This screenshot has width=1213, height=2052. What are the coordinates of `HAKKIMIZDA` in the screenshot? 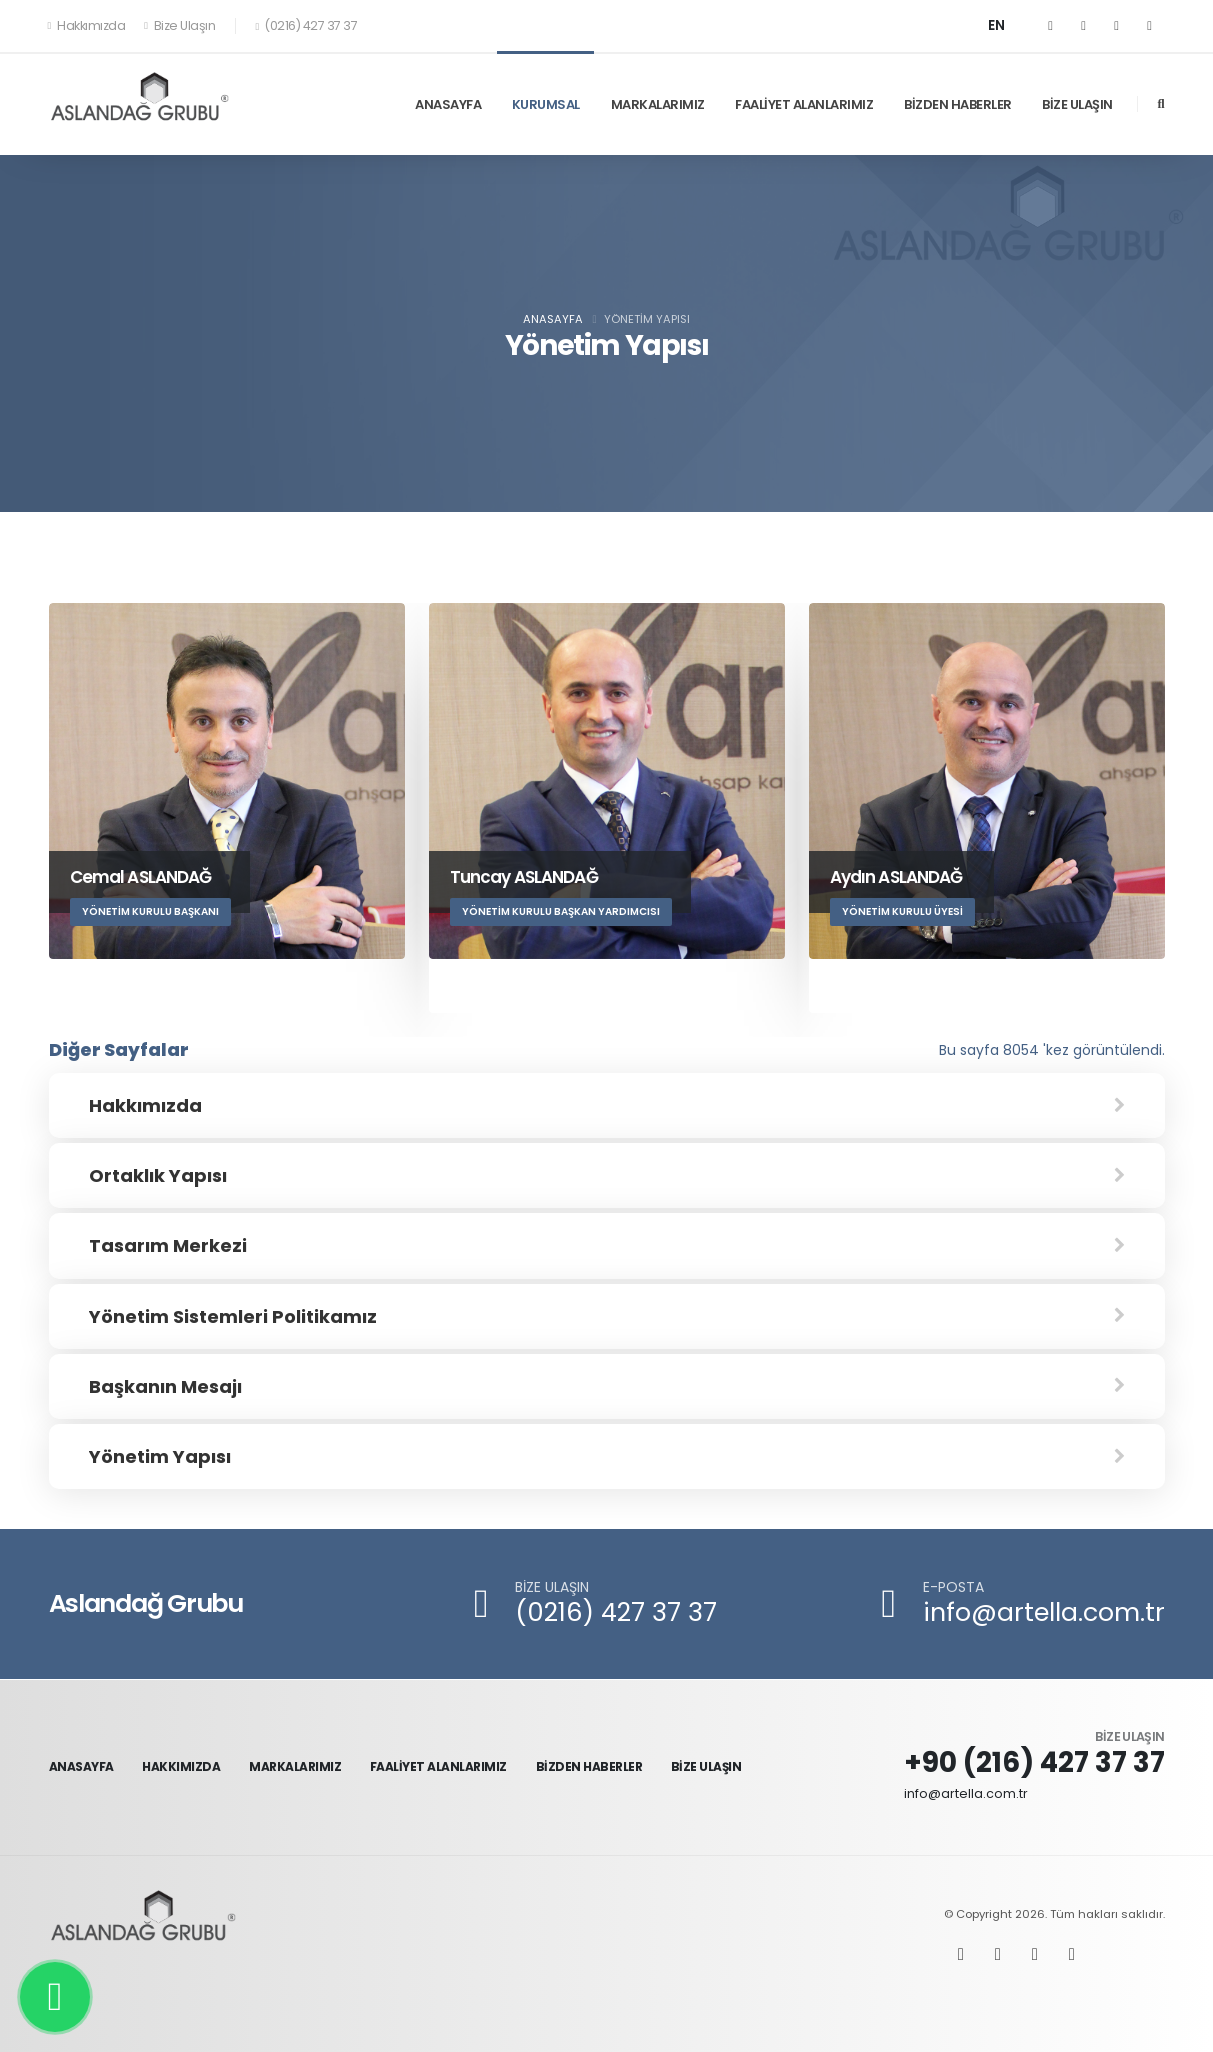 It's located at (181, 1766).